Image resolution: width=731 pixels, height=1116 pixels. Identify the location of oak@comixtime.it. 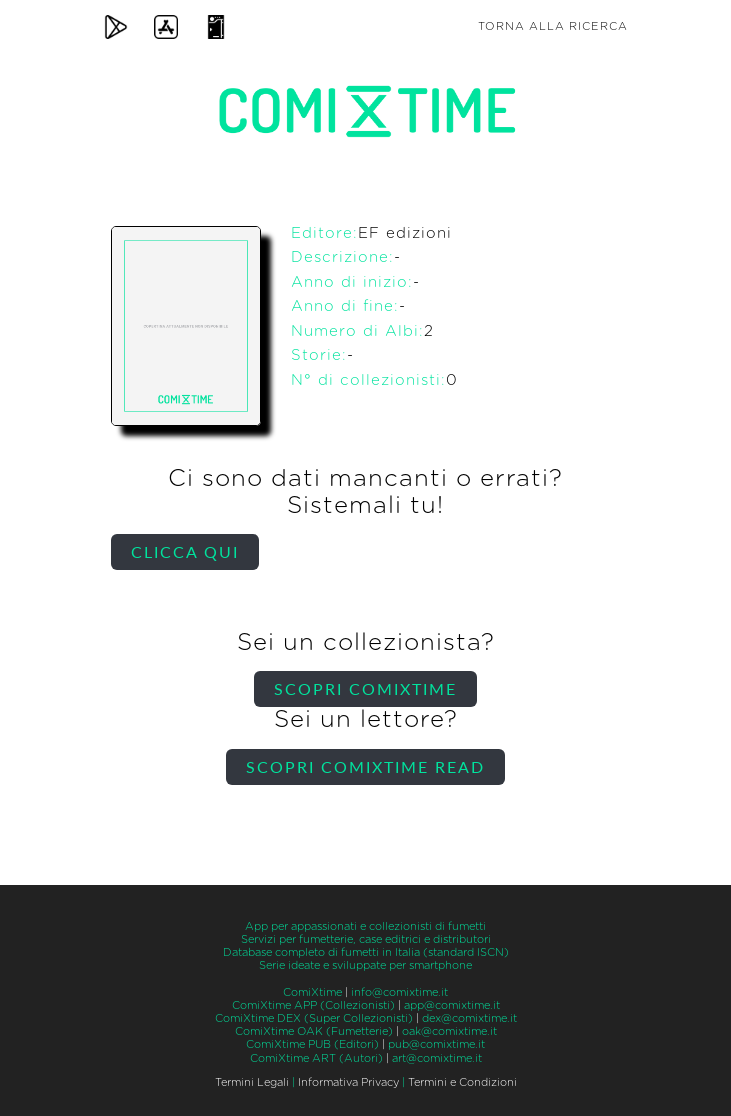
(449, 1031).